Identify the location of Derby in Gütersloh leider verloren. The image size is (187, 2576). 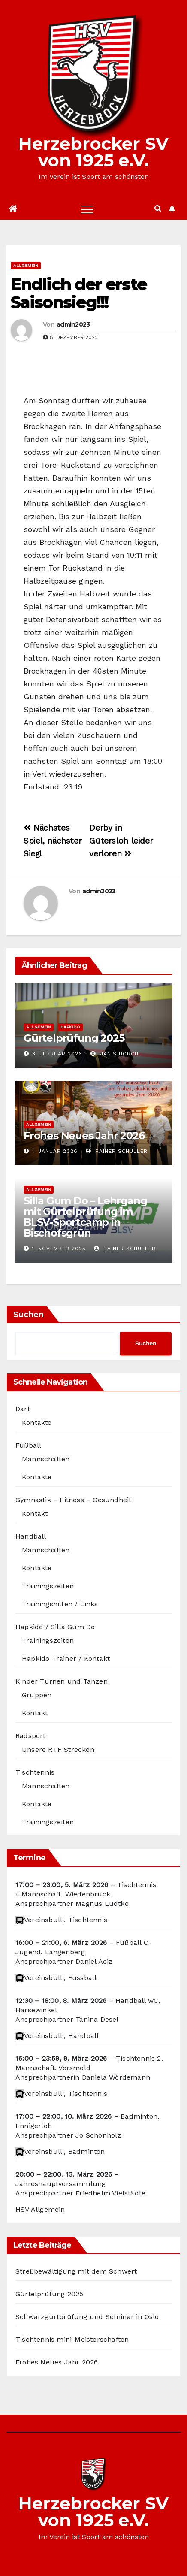
(121, 841).